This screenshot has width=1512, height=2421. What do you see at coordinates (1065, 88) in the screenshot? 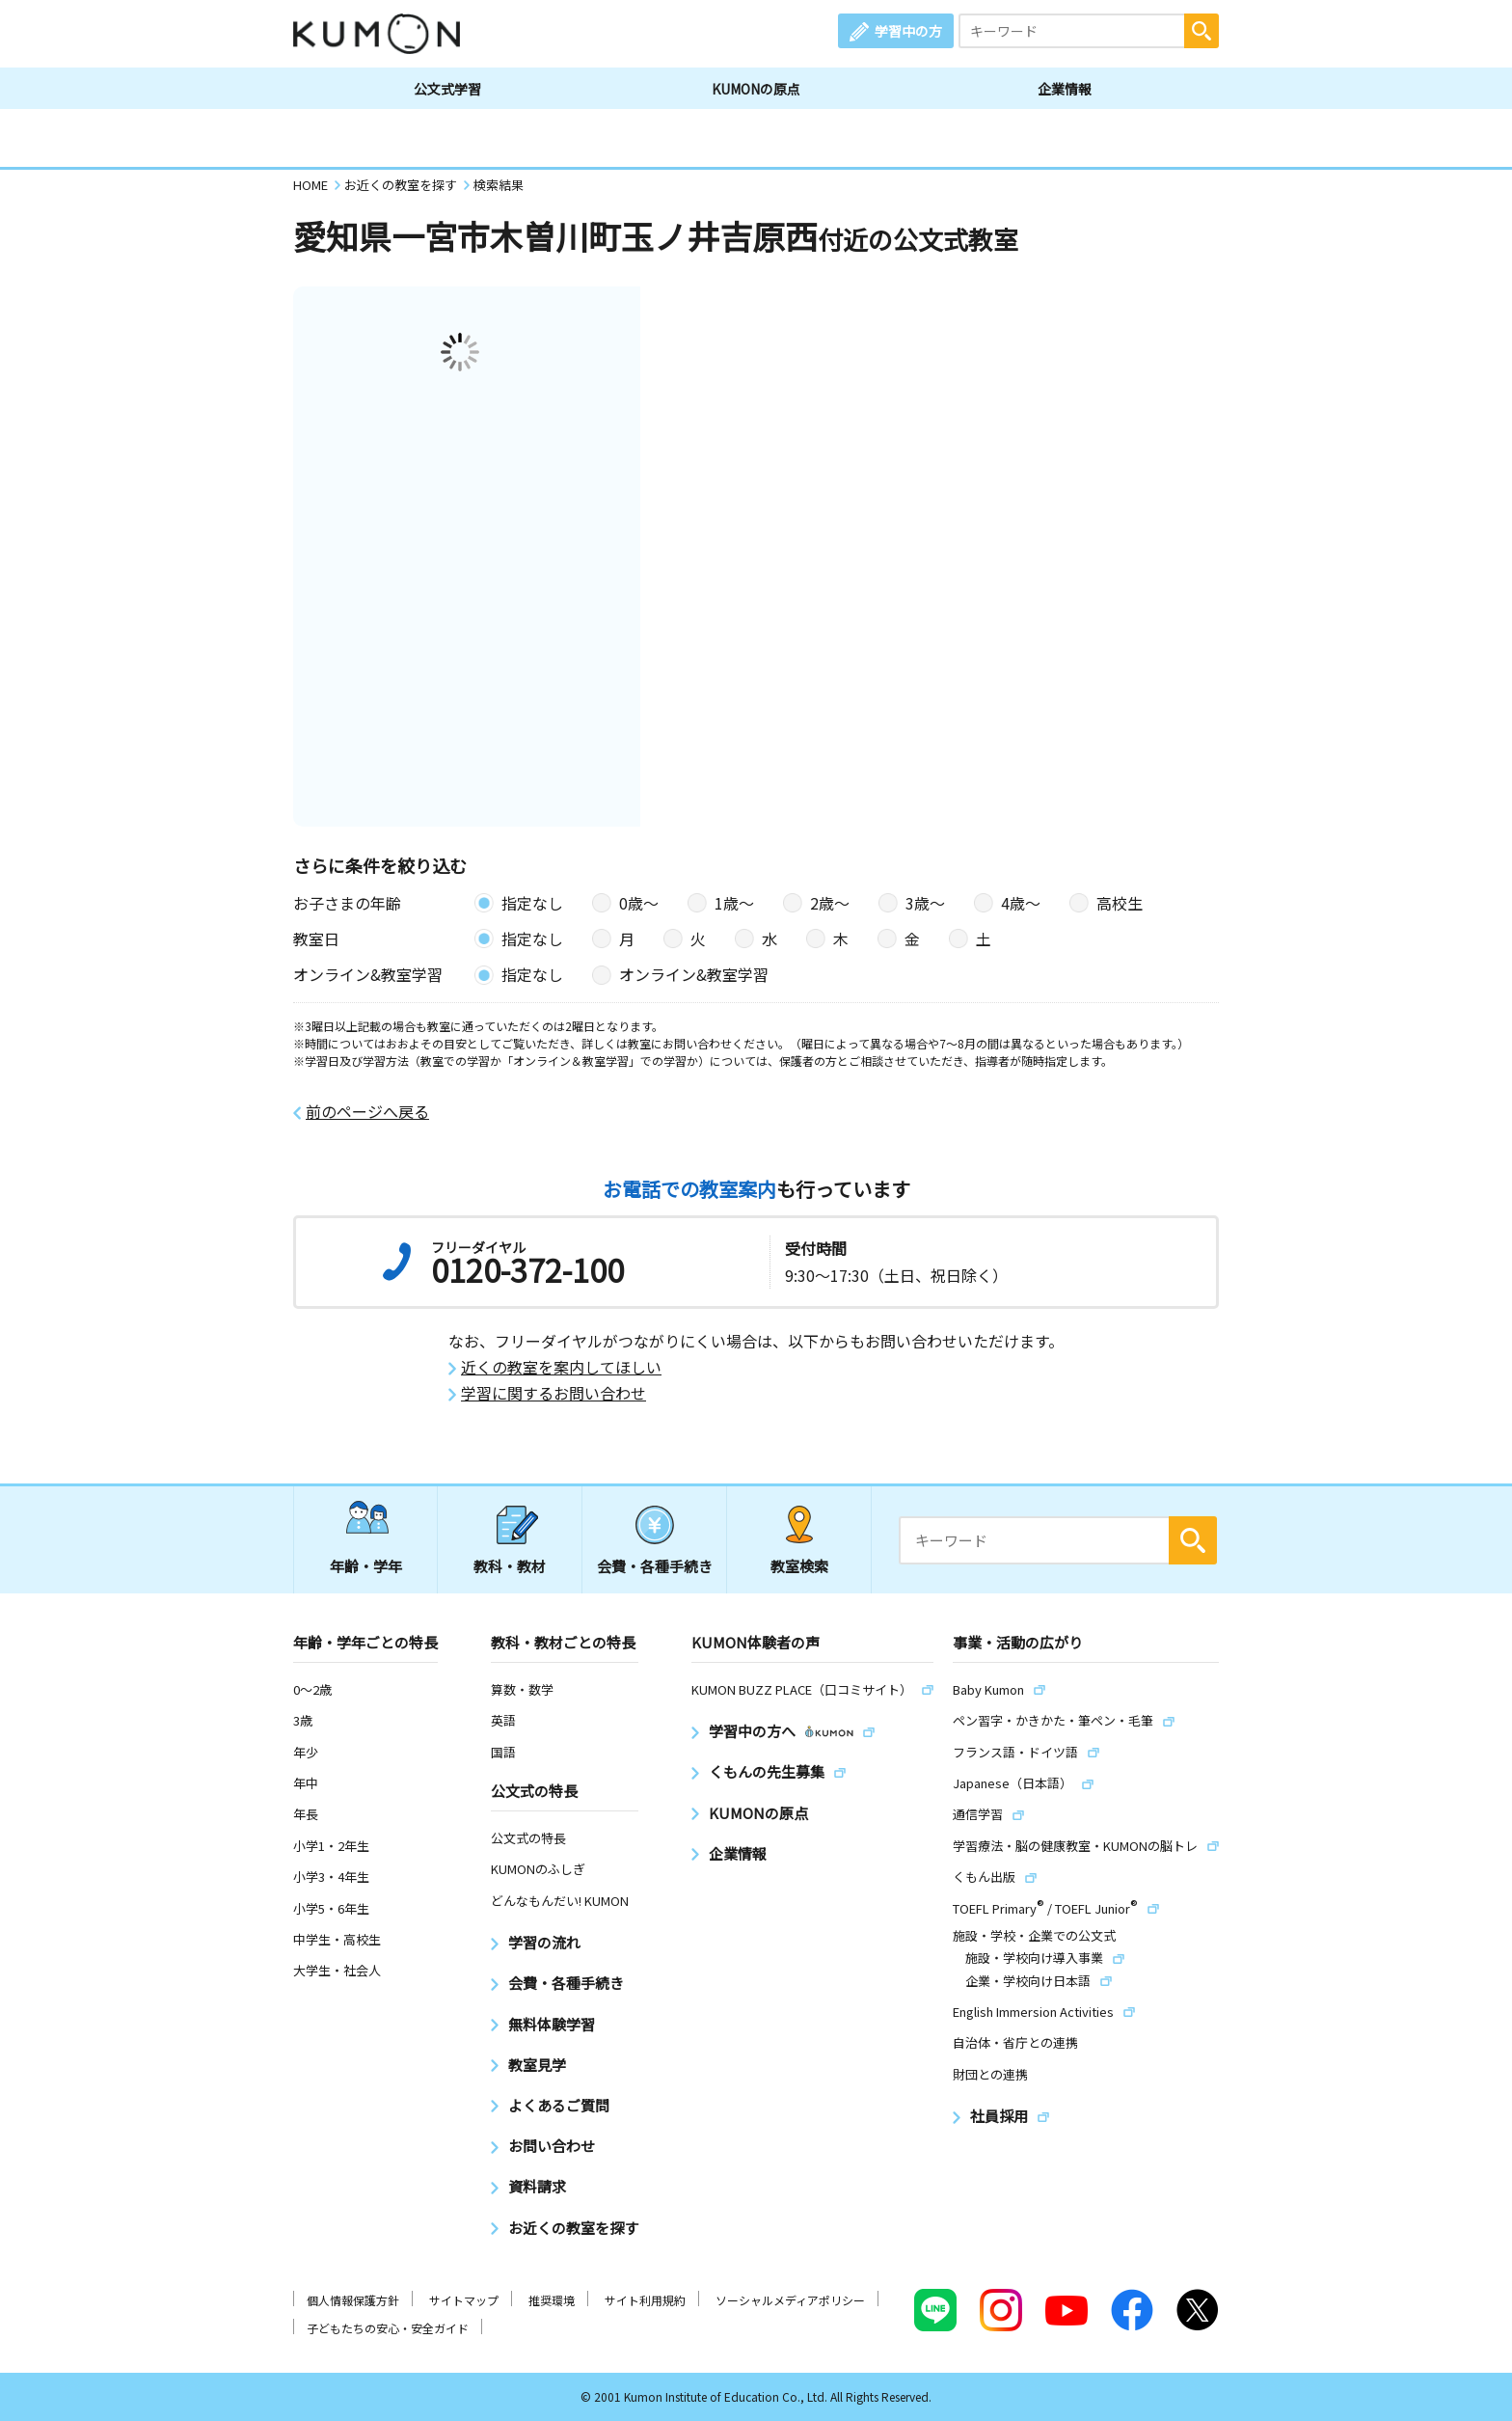
I see `企業情報` at bounding box center [1065, 88].